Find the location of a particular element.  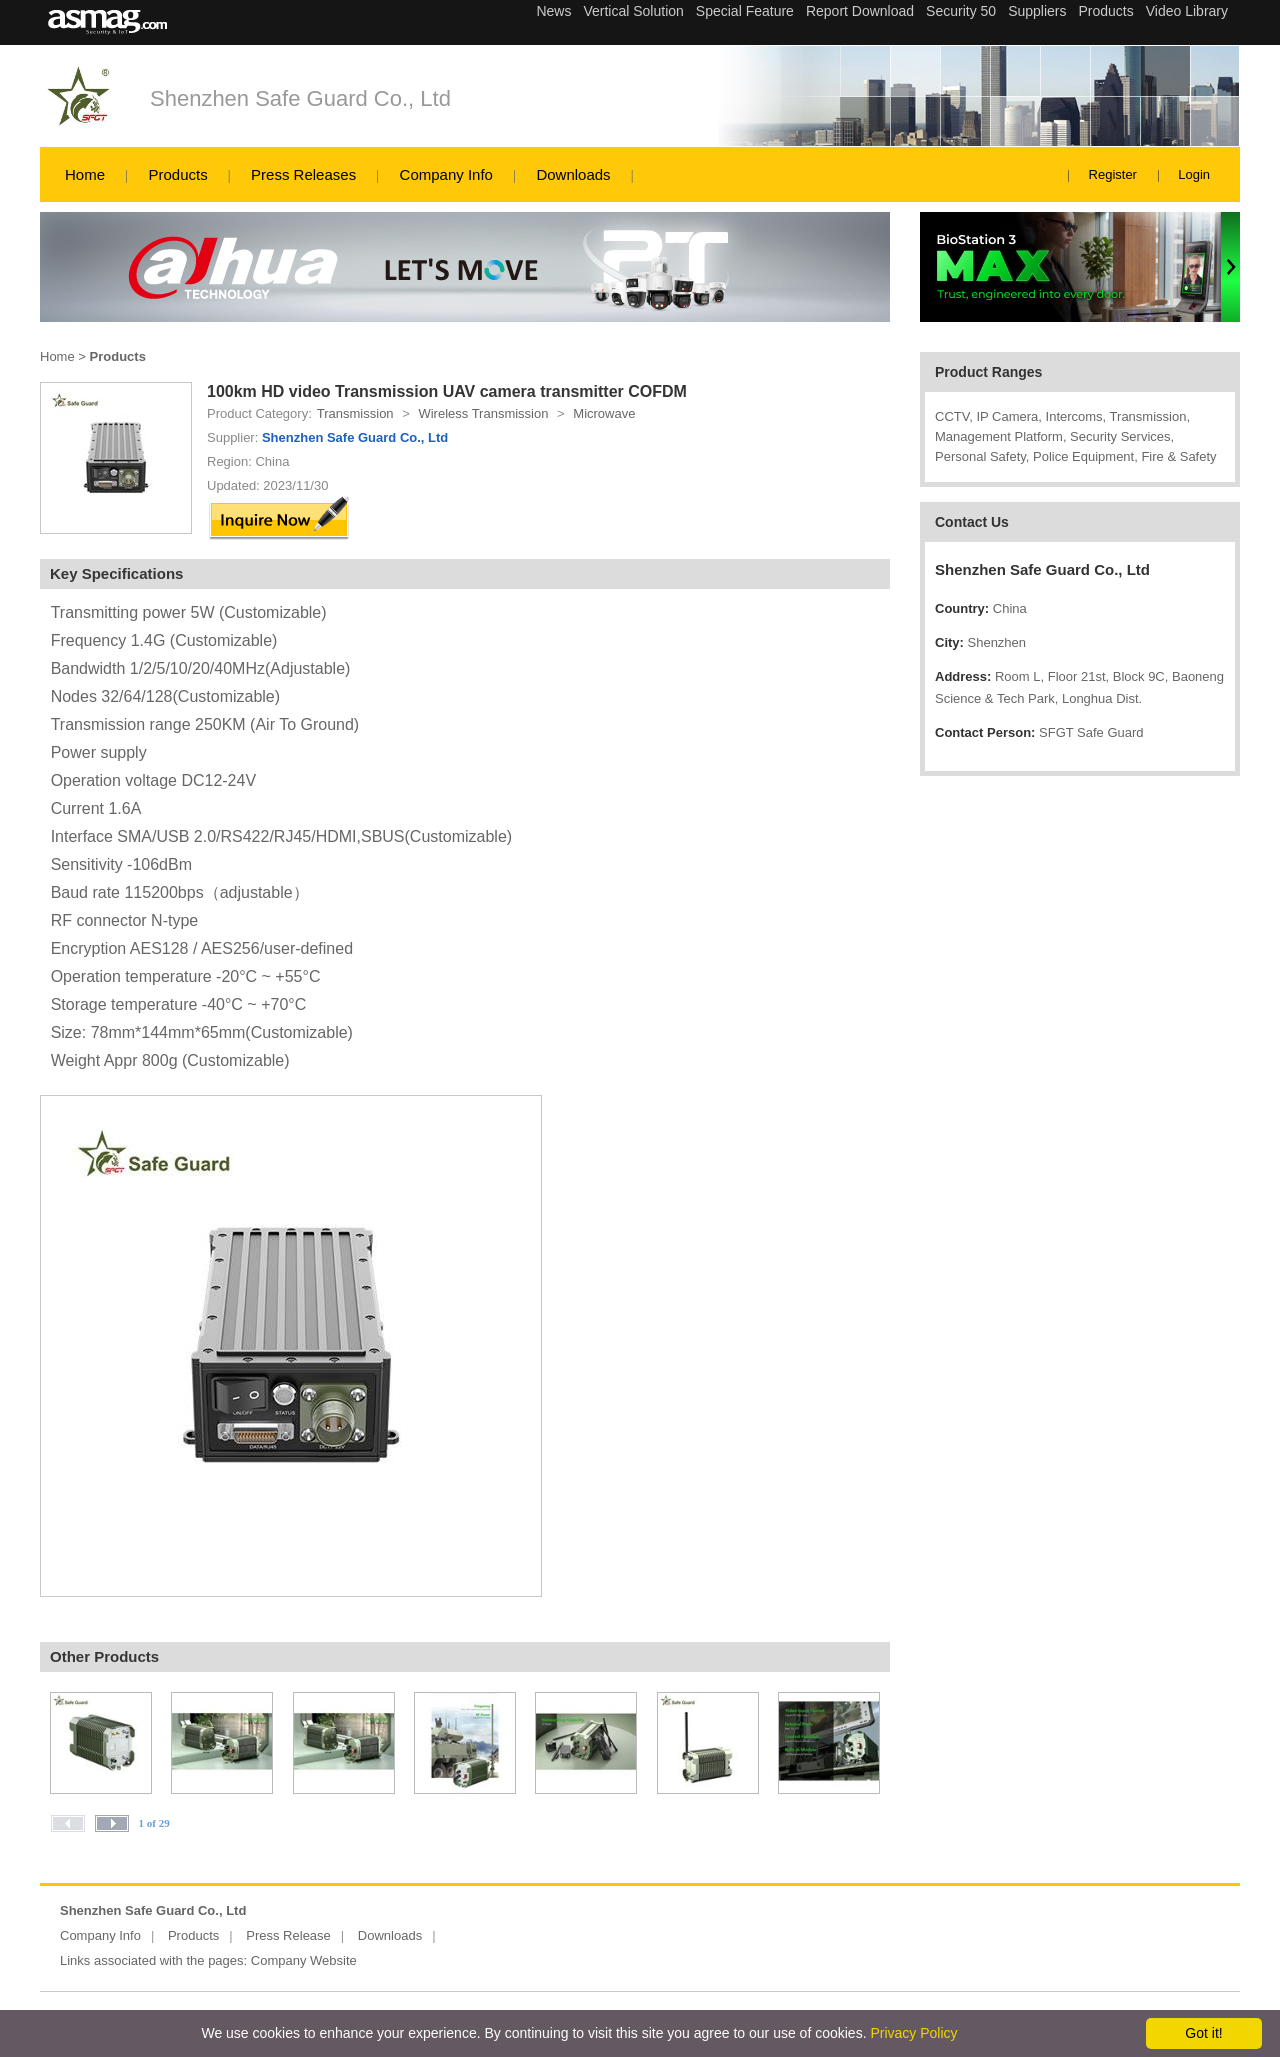

Press Releases is located at coordinates (303, 174).